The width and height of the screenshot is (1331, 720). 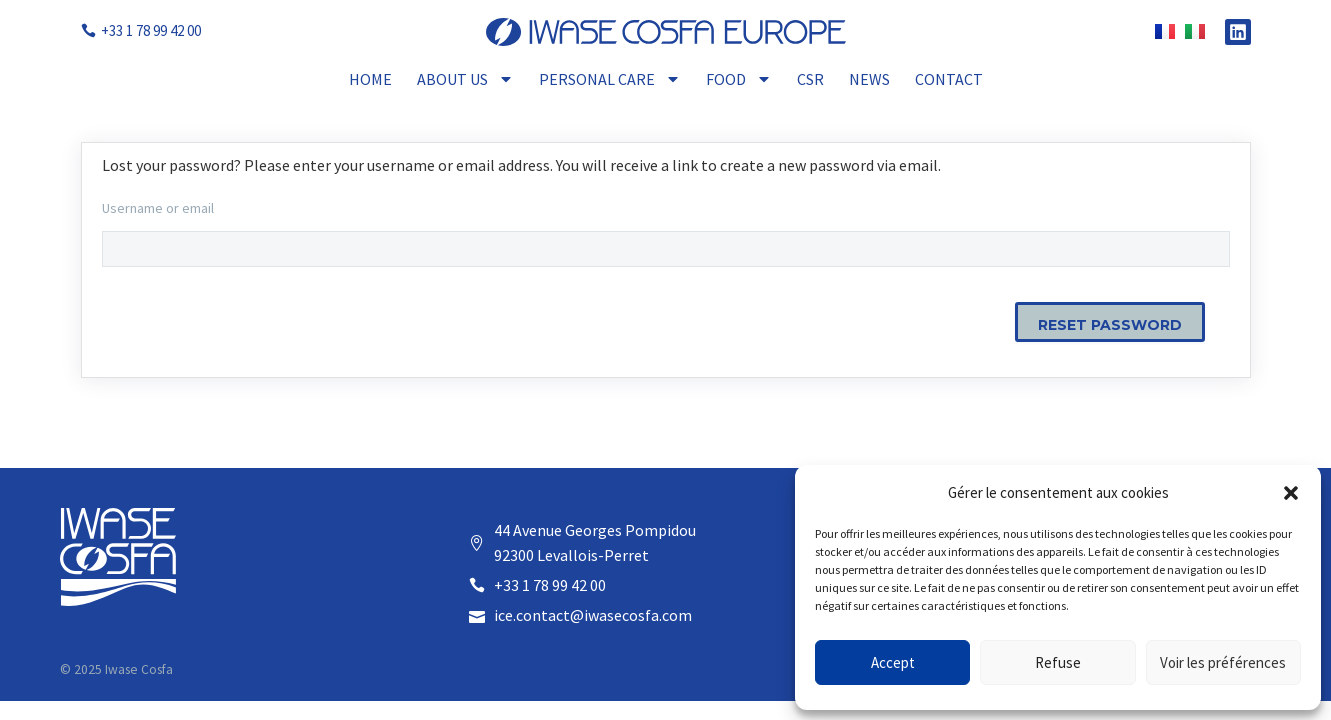 I want to click on Home, so click(x=370, y=79).